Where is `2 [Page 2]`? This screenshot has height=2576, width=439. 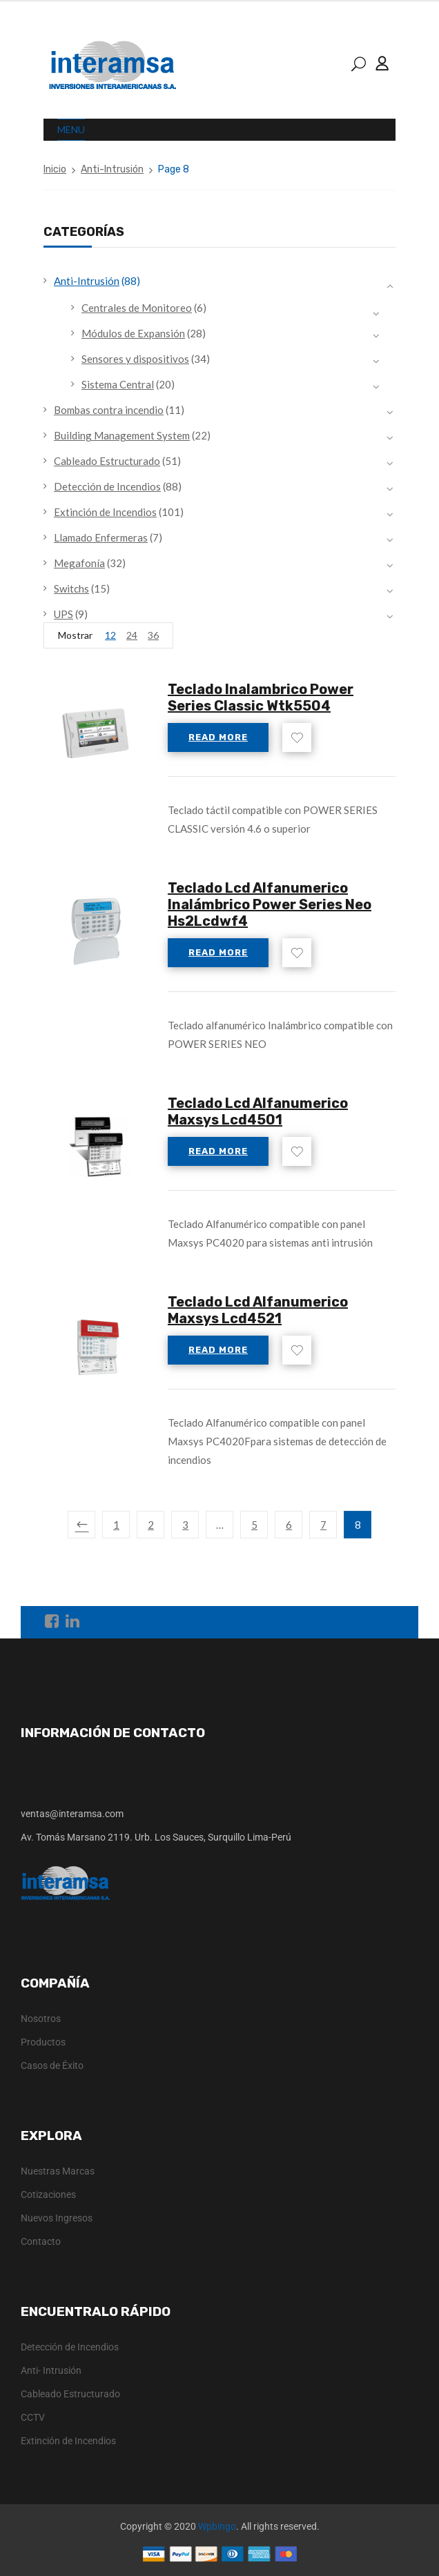 2 [Page 2] is located at coordinates (151, 1524).